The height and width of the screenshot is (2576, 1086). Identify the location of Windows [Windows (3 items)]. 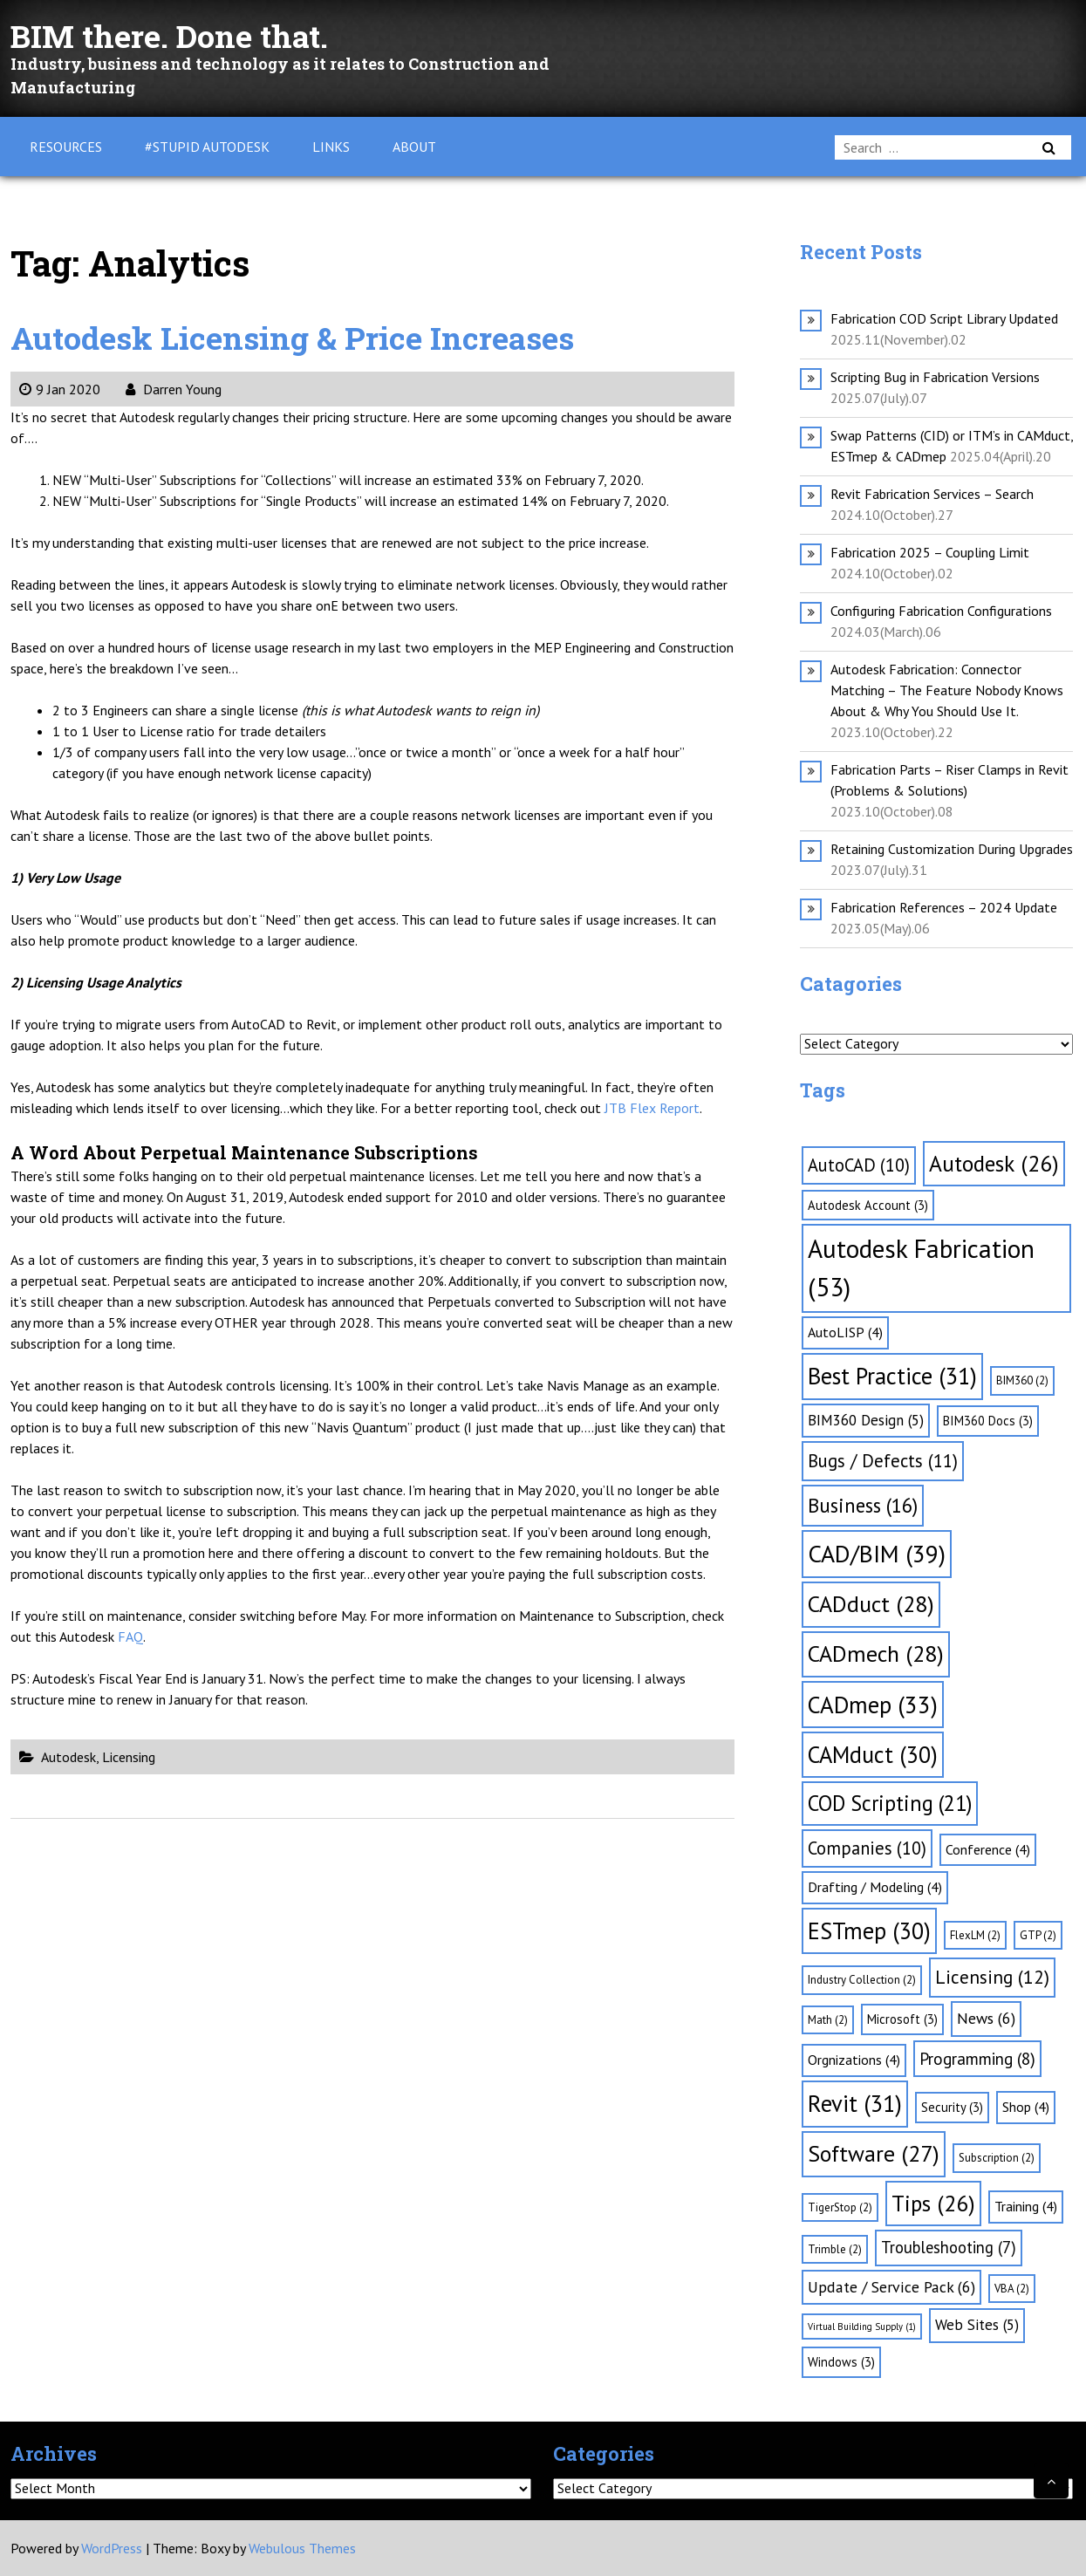
(841, 2362).